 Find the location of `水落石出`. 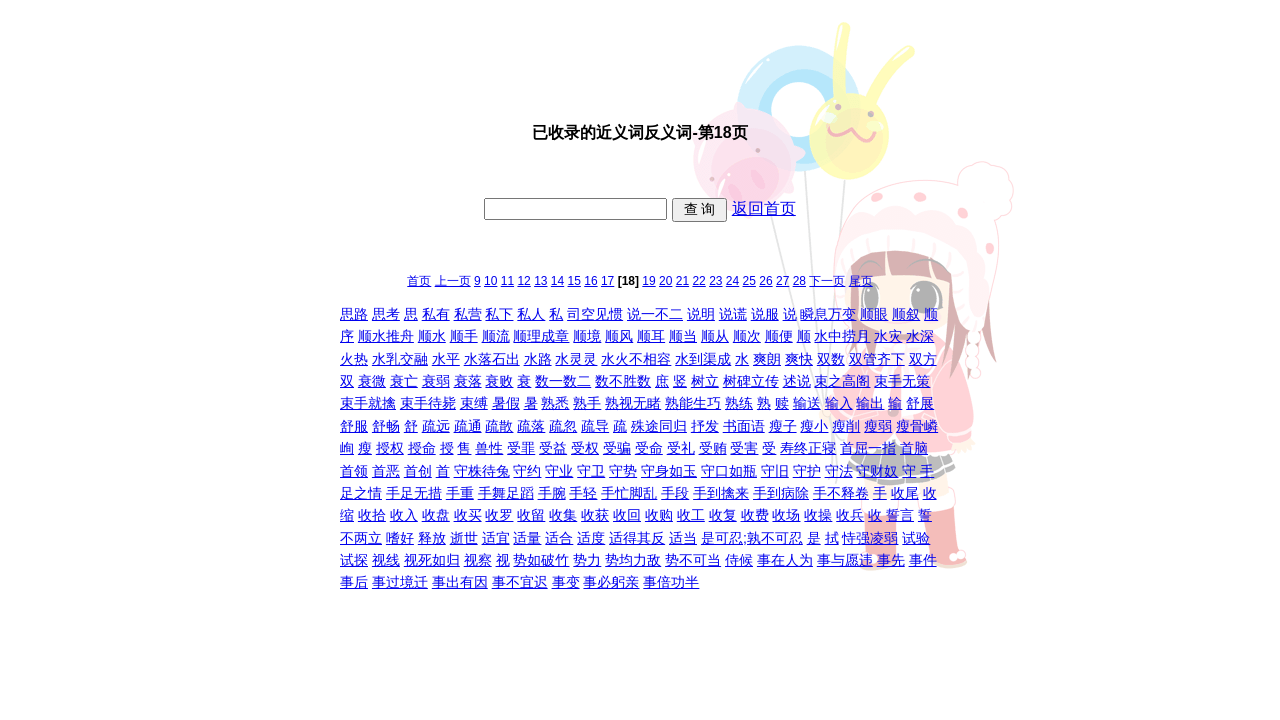

水落石出 is located at coordinates (492, 359).